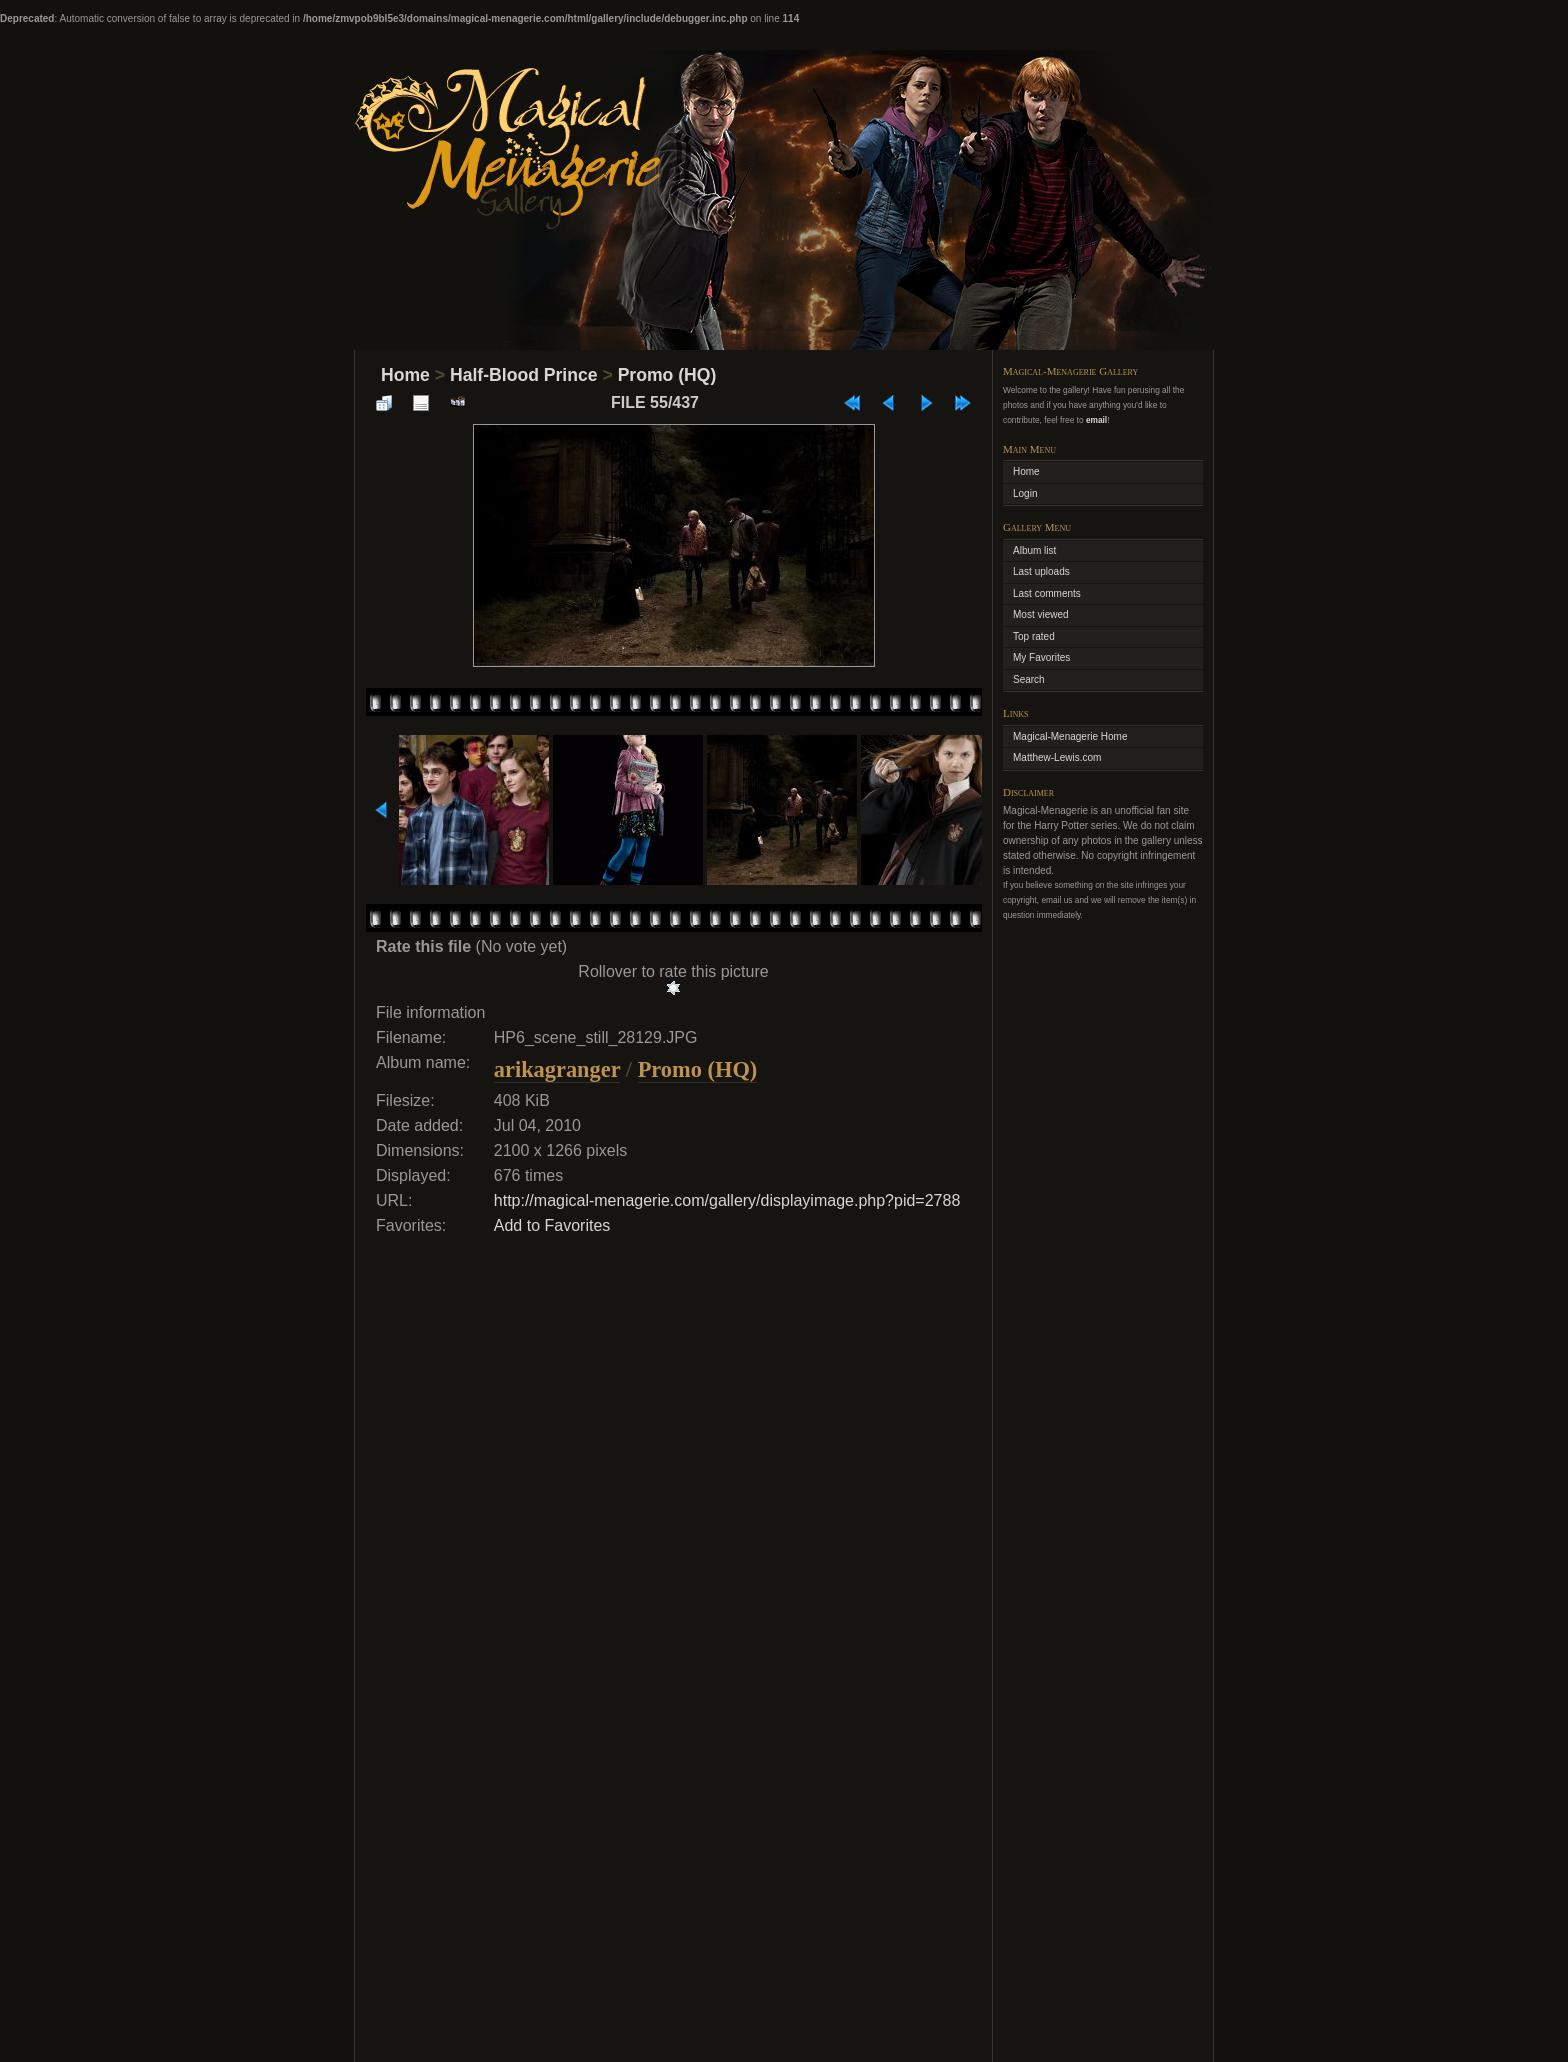 The width and height of the screenshot is (1568, 2062). What do you see at coordinates (552, 1225) in the screenshot?
I see `Add to Favorites` at bounding box center [552, 1225].